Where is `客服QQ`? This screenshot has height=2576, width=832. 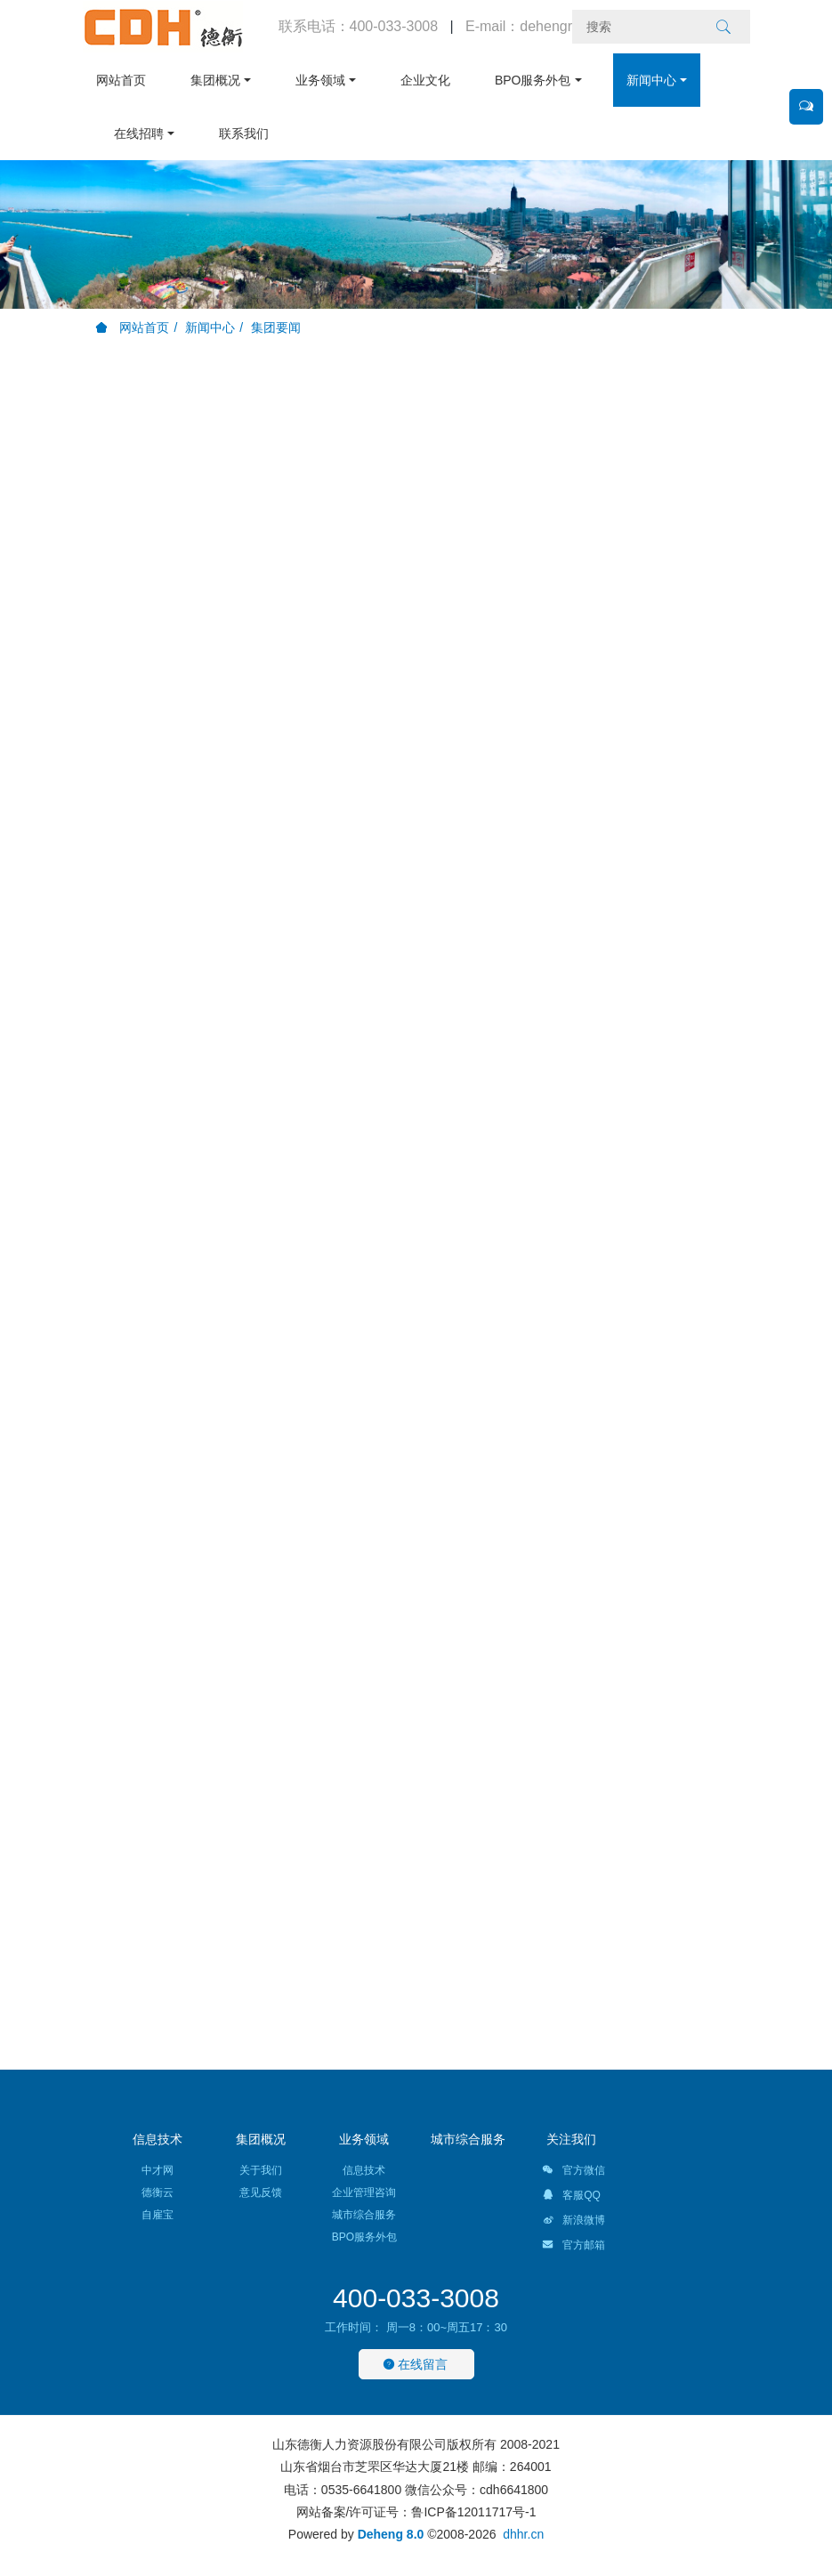
客服QQ is located at coordinates (571, 2198).